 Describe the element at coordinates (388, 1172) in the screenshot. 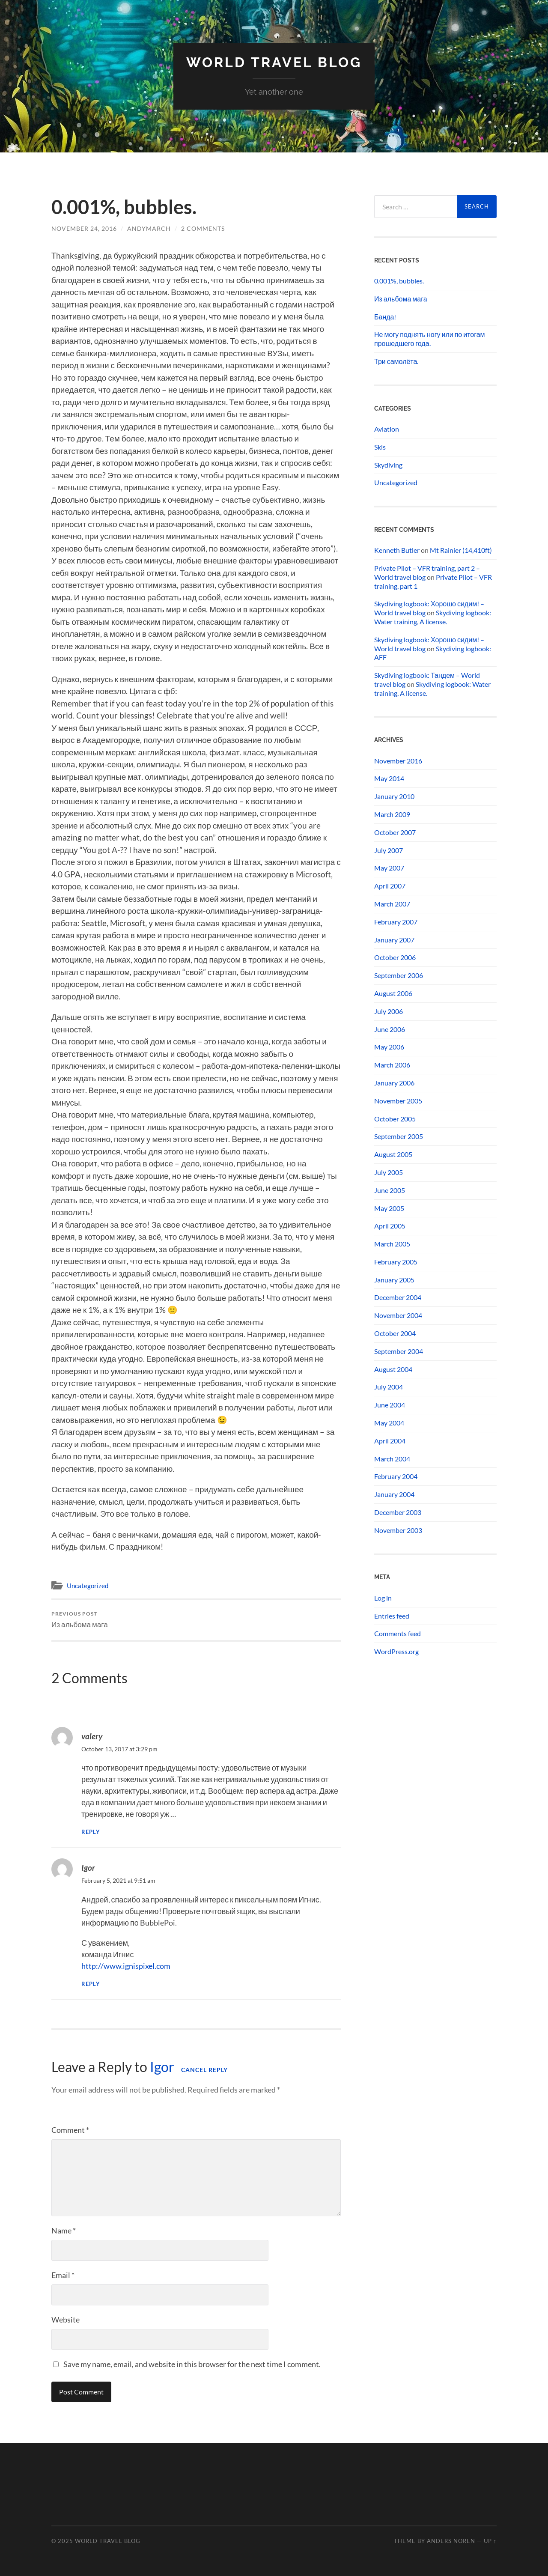

I see `July 2005` at that location.